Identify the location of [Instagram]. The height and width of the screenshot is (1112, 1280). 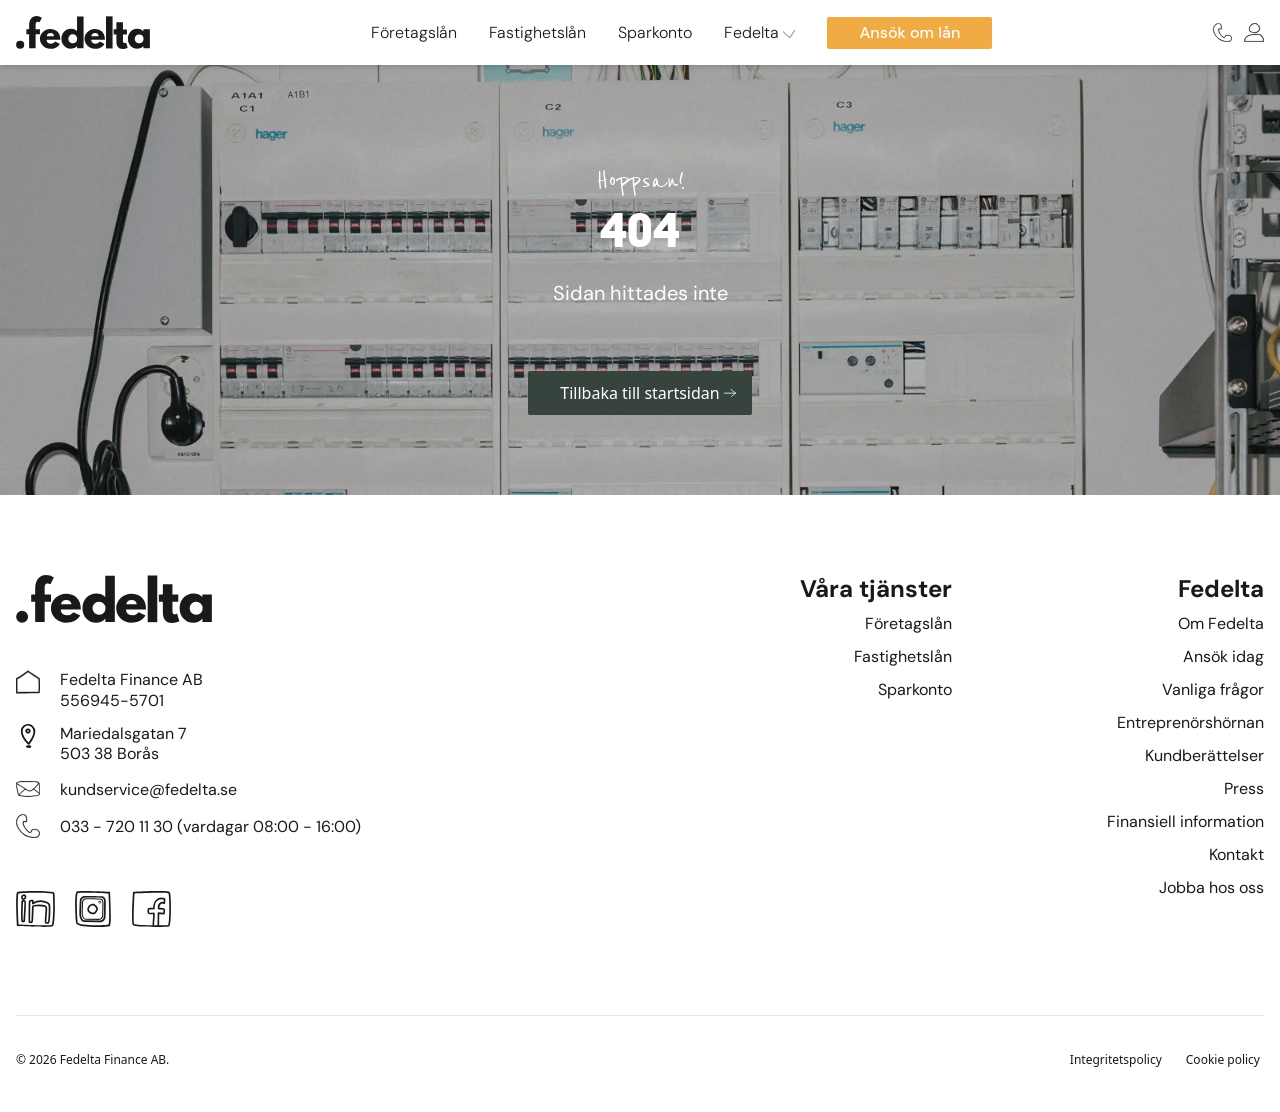
(93, 913).